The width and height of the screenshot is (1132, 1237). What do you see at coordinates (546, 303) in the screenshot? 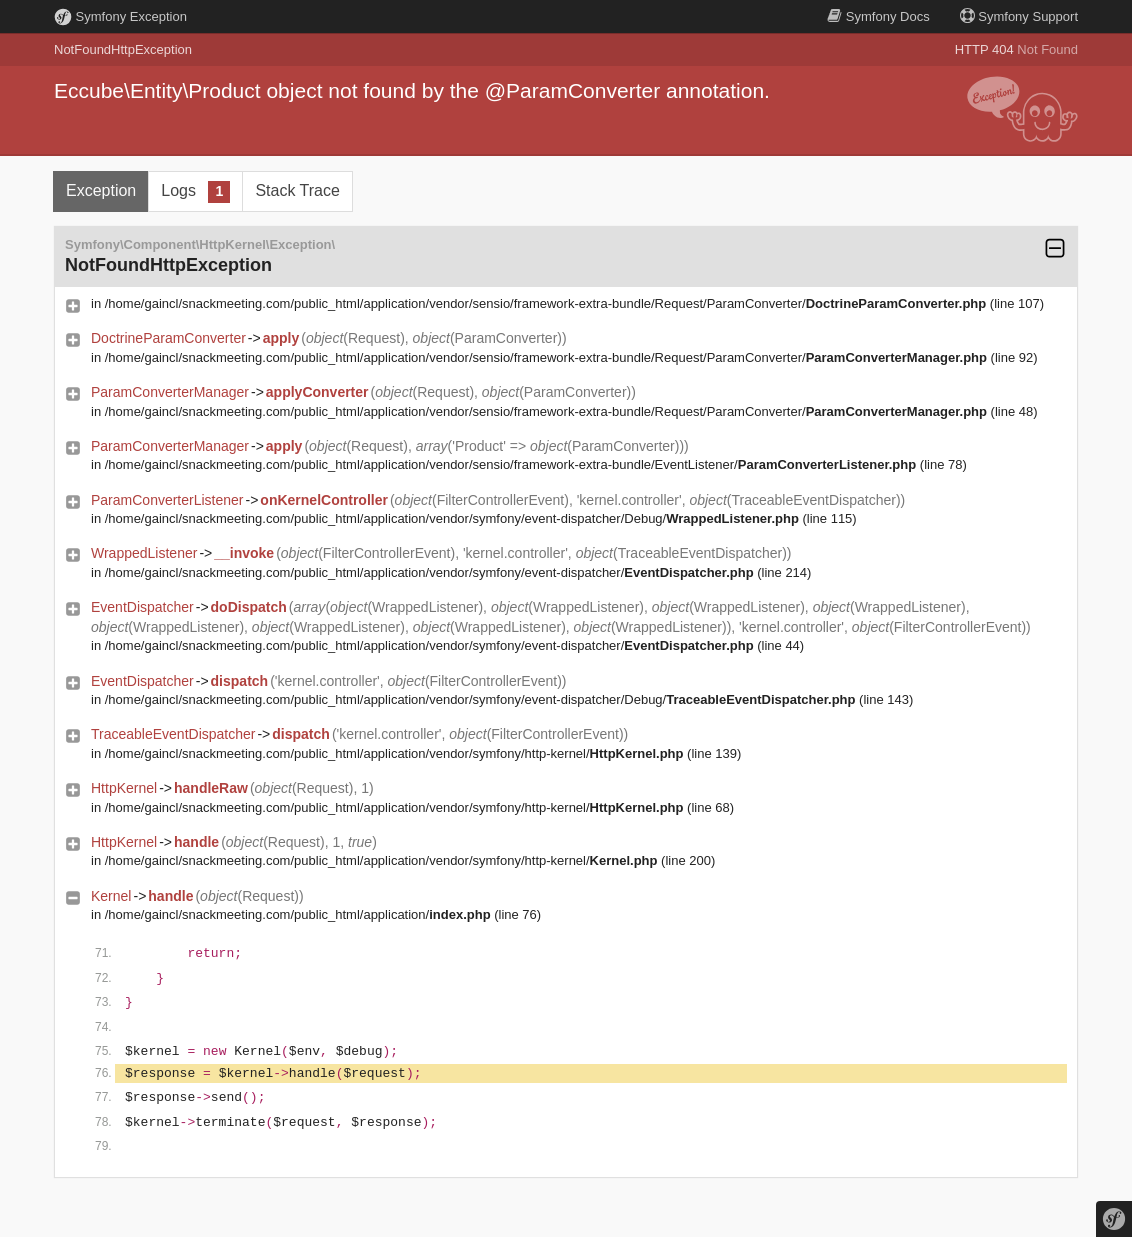
I see `/home/gaincl/snackmeeting.com/public_html/application/vendor/sensio/framework-extra-bundle/Request/ParamConverter/` at bounding box center [546, 303].